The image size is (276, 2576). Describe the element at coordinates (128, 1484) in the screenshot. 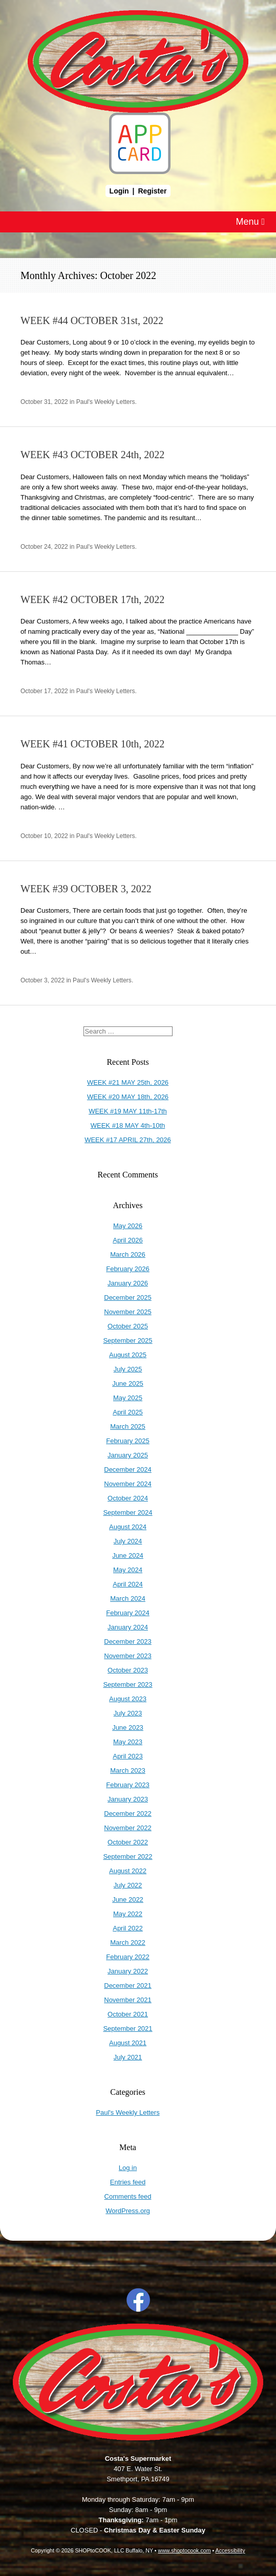

I see `November 2024` at that location.